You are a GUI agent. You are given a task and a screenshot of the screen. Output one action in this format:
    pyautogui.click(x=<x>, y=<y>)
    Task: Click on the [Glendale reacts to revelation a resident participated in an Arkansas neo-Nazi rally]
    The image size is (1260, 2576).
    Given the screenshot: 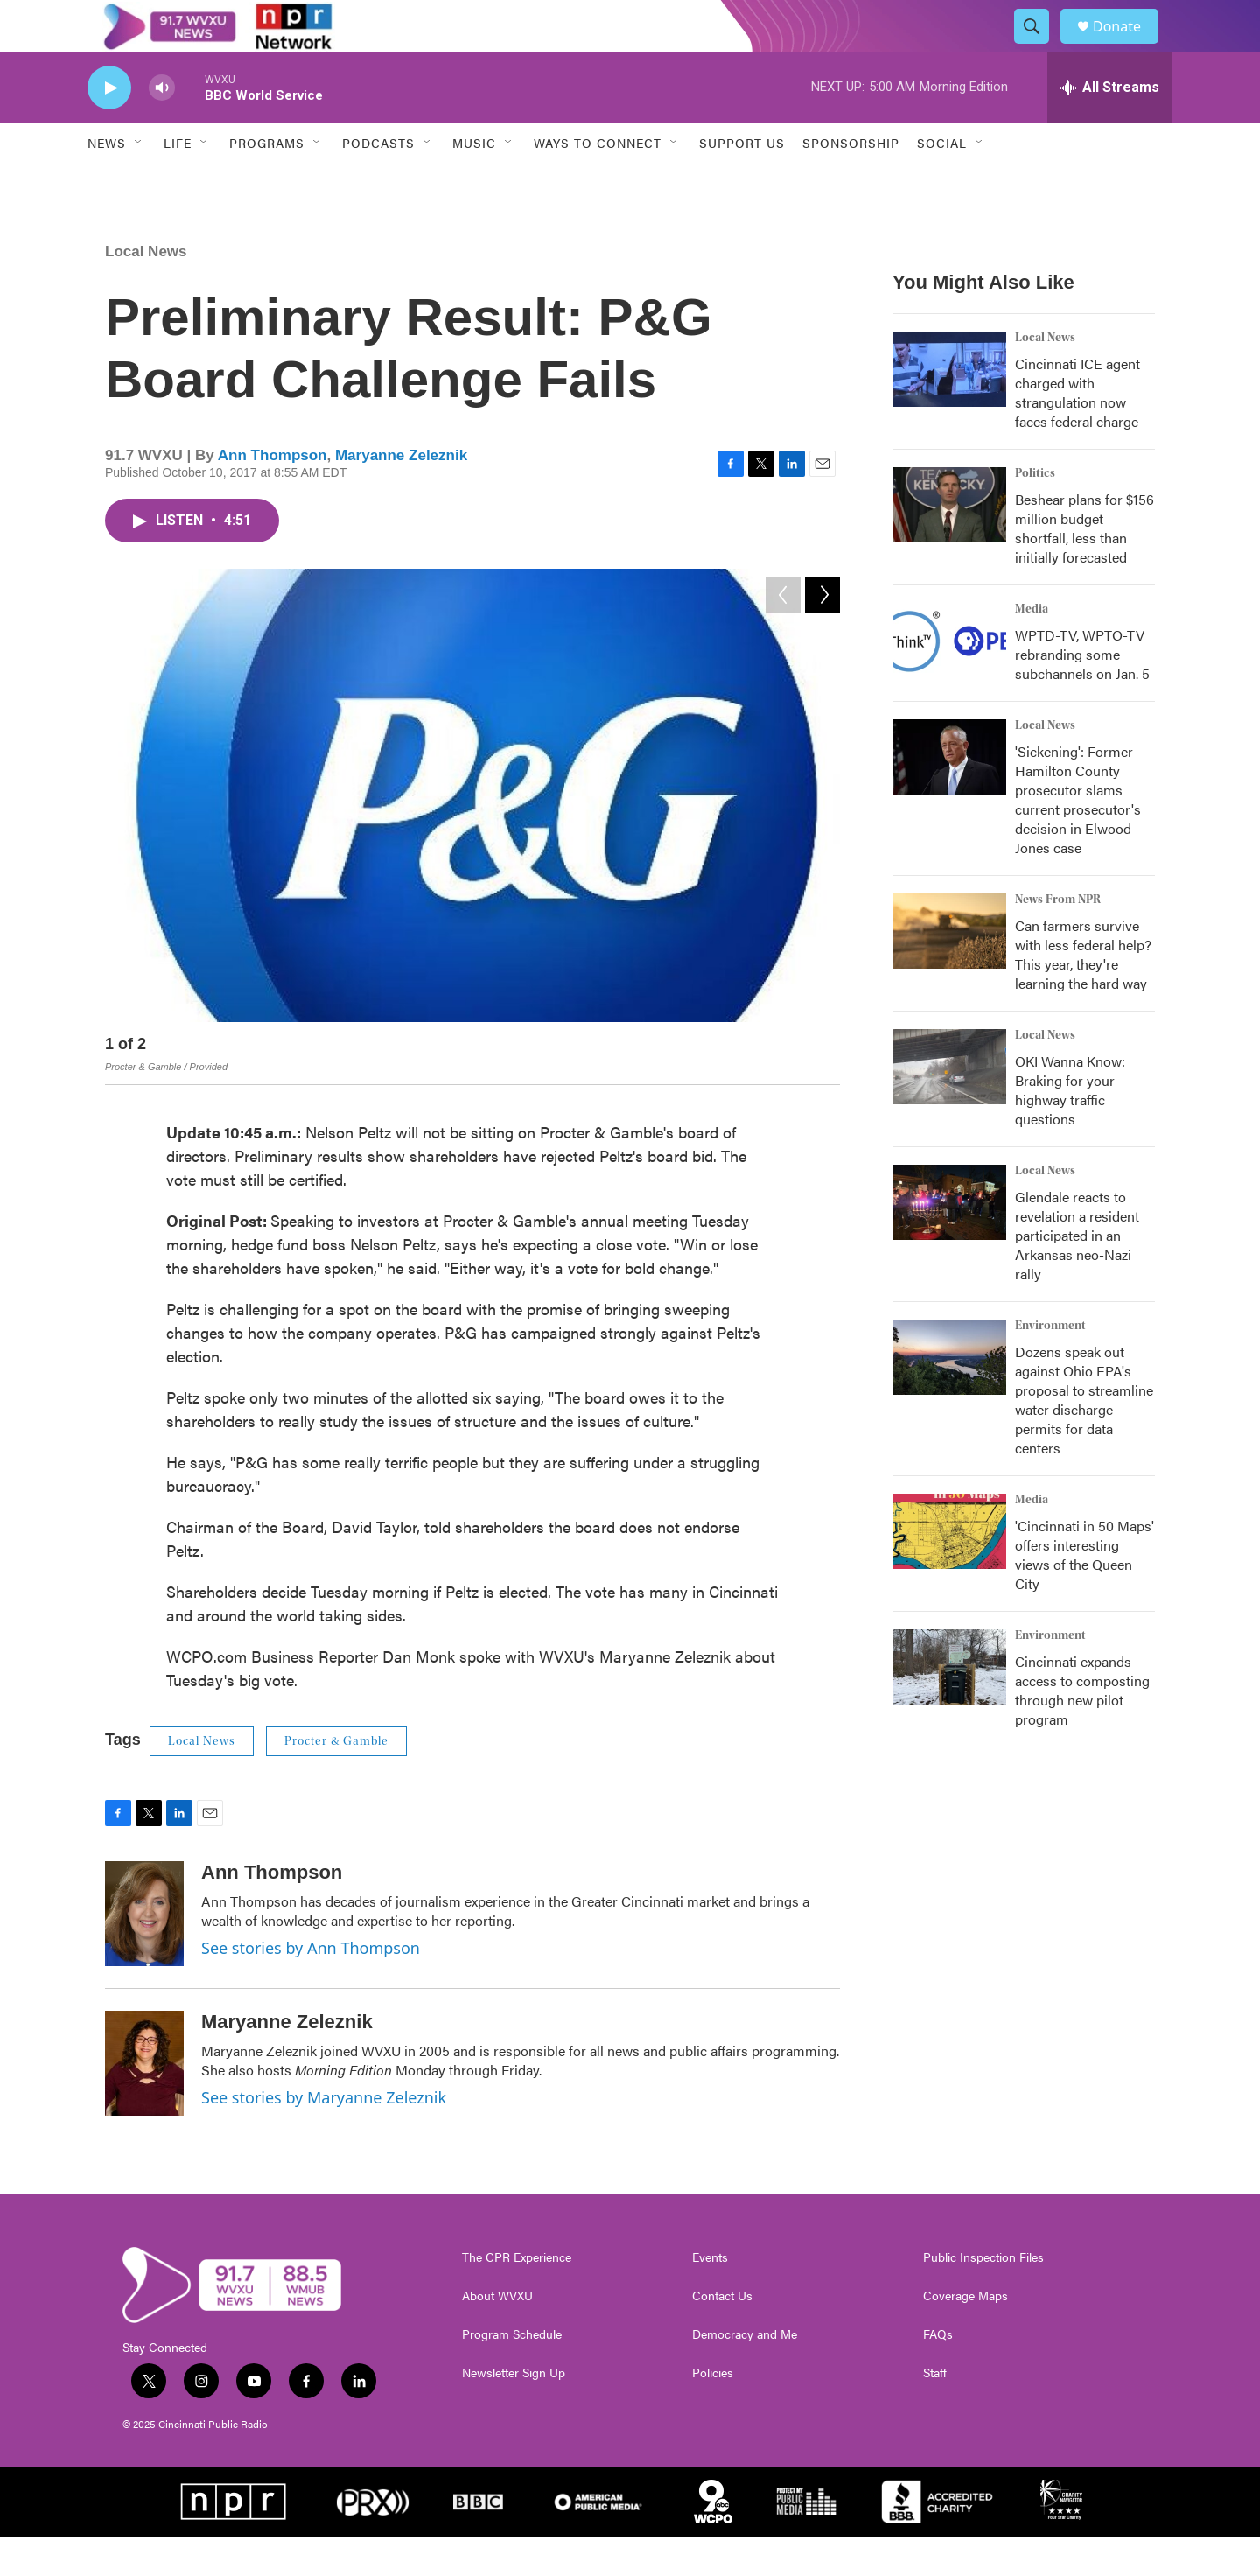 What is the action you would take?
    pyautogui.click(x=949, y=1241)
    